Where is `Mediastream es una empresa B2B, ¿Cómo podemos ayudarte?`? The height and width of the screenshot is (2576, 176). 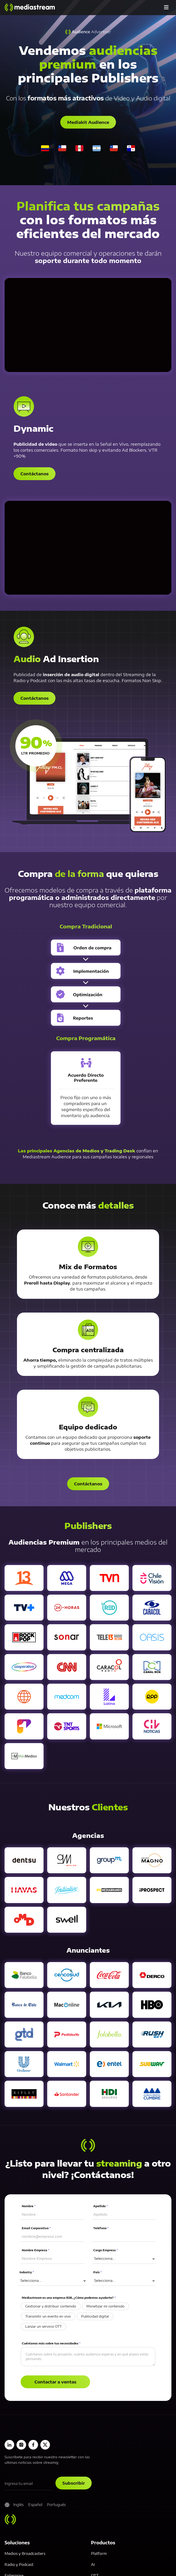
Mediastream es una empresa B2B, ¿Cómo podemos ayudarte? is located at coordinates (69, 2297).